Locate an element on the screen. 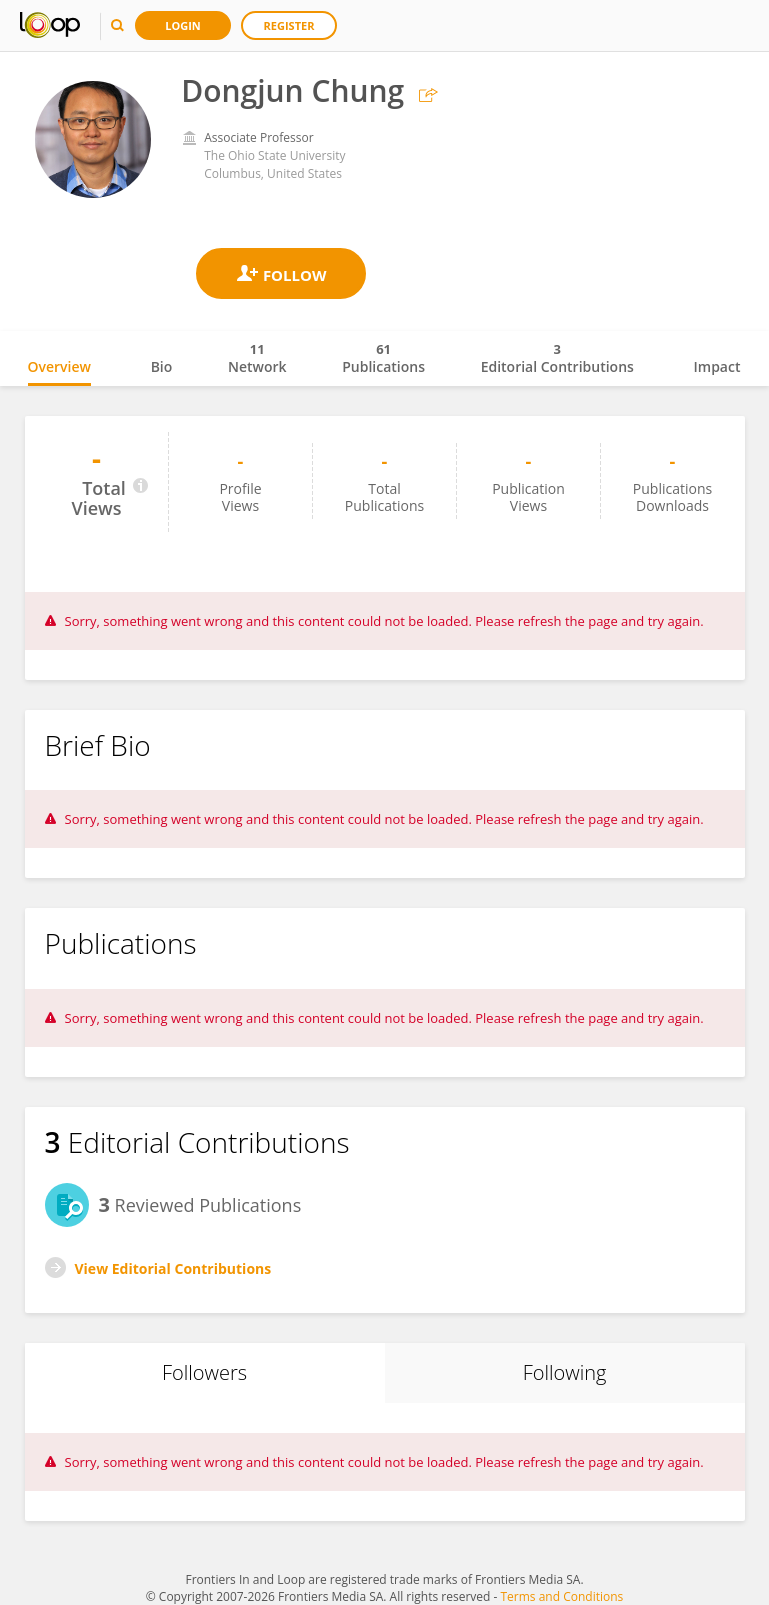 This screenshot has height=1605, width=769. Impact is located at coordinates (717, 366).